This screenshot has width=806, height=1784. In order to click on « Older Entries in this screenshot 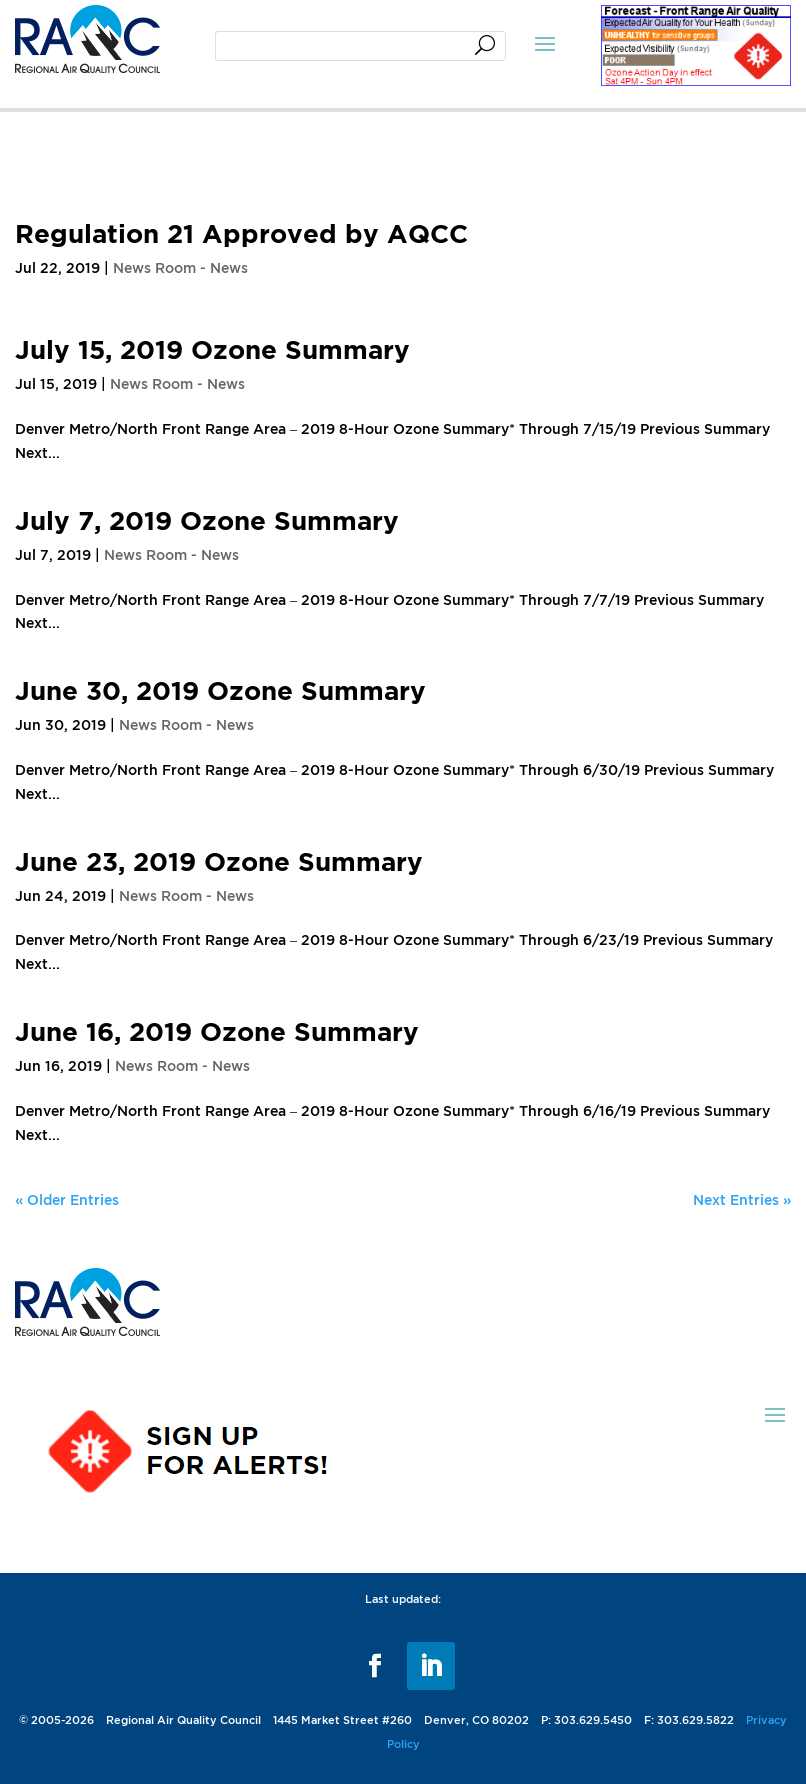, I will do `click(67, 1199)`.